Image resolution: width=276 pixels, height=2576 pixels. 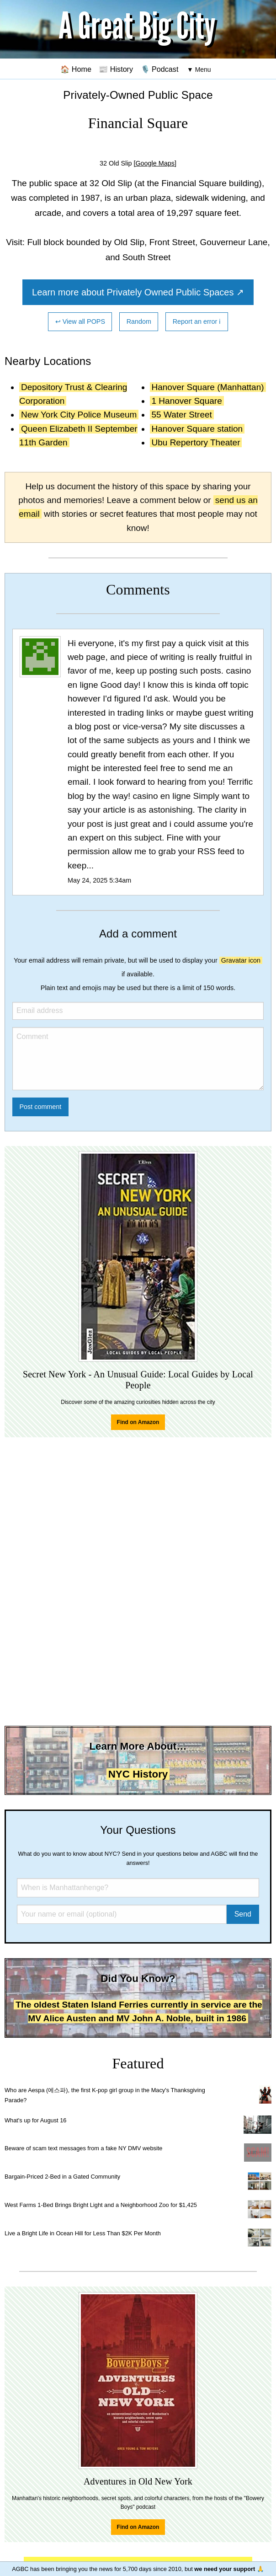 I want to click on Hanover Square (Manhattan), so click(x=208, y=387).